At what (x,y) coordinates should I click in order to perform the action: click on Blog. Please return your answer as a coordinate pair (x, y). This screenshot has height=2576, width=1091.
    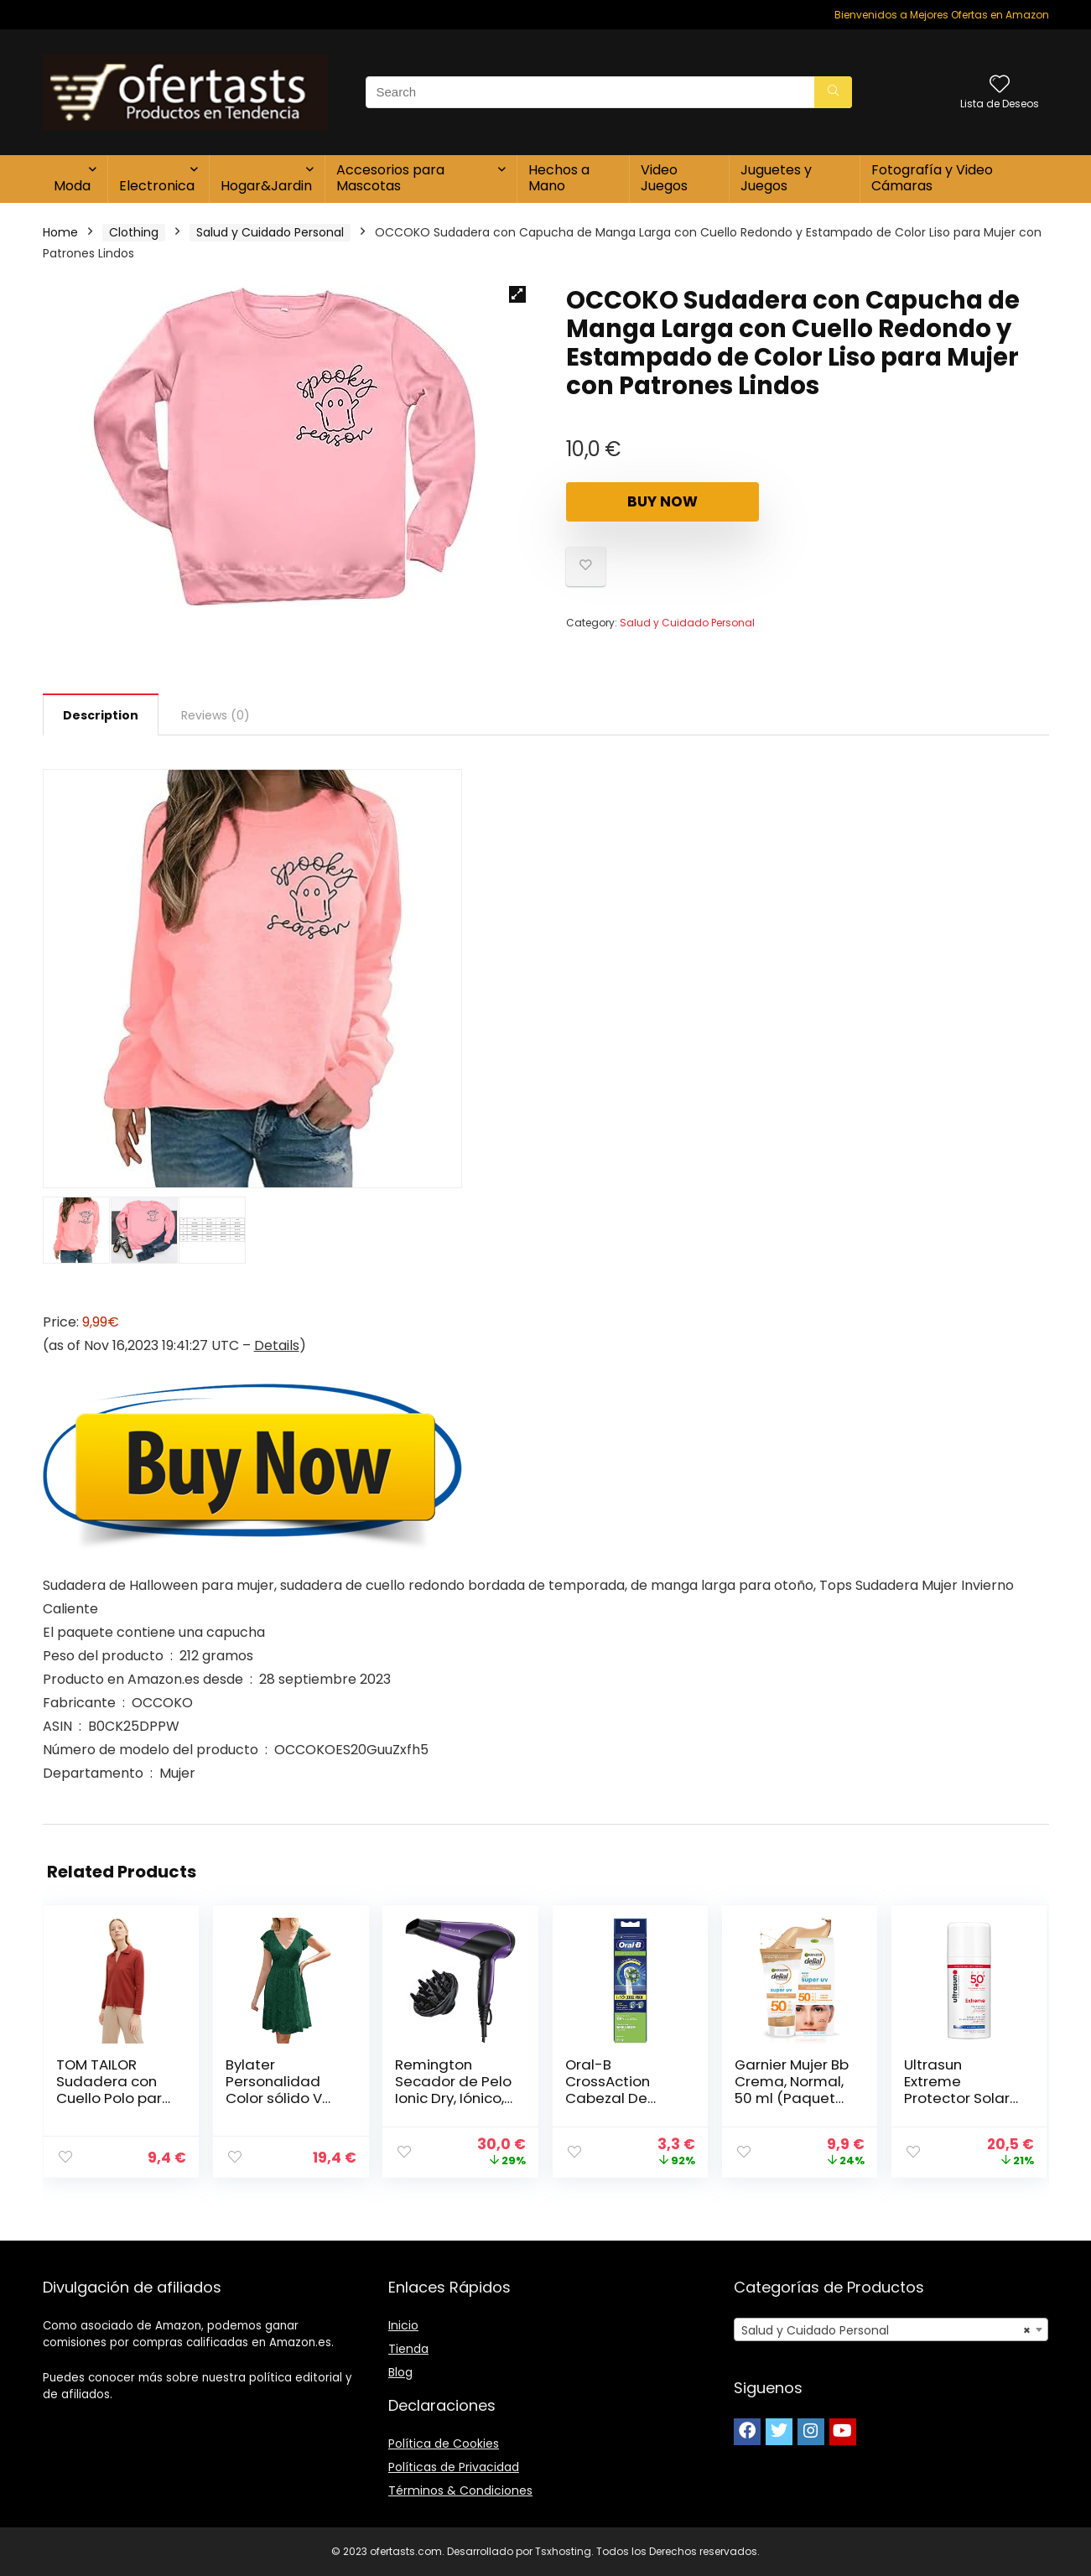
    Looking at the image, I should click on (400, 2372).